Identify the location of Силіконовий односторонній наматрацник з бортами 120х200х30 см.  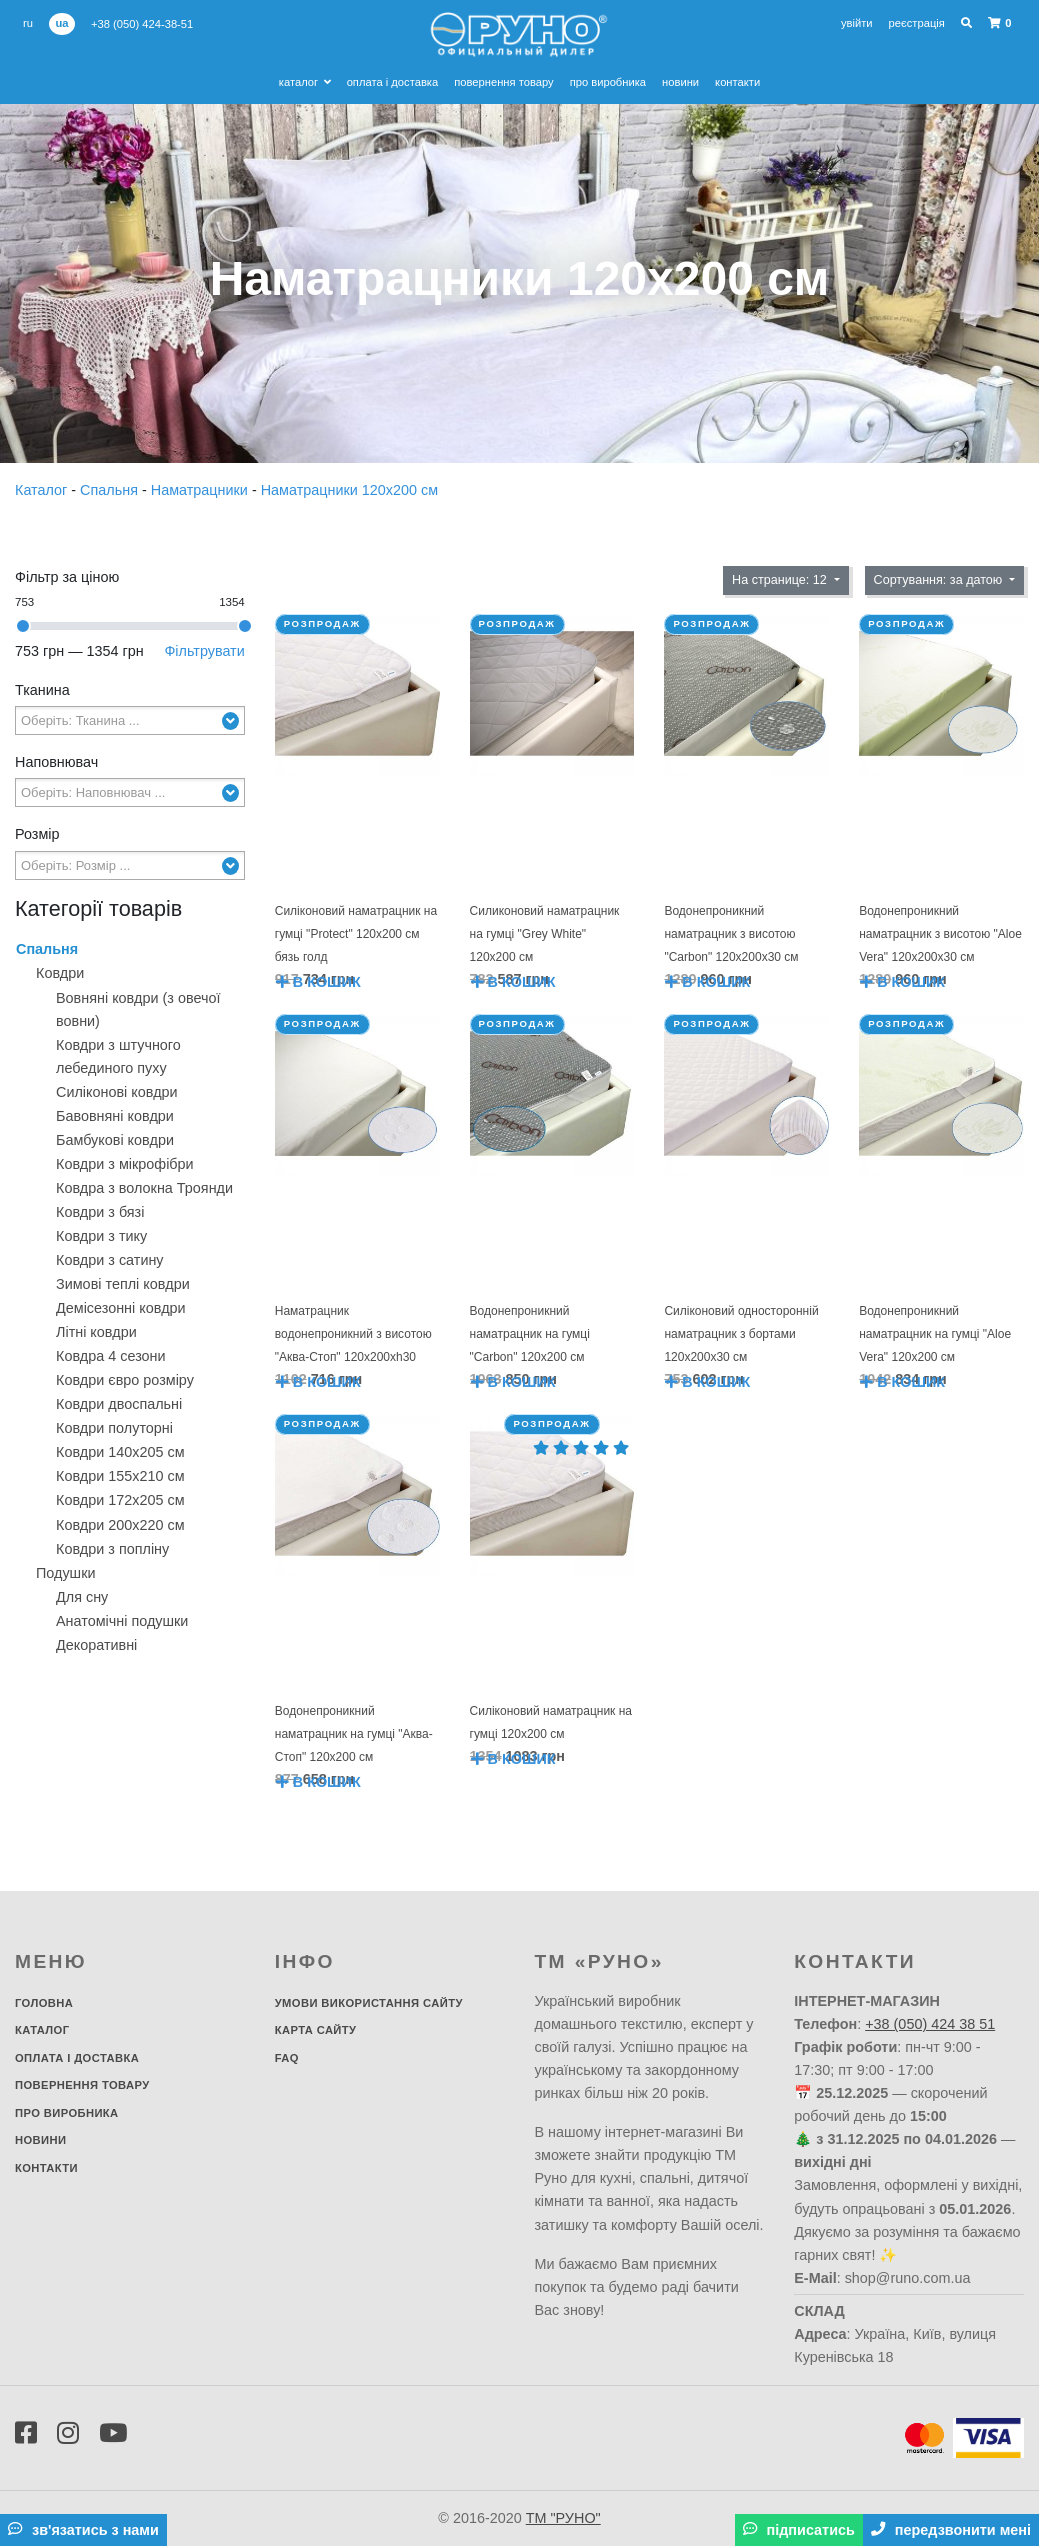
(741, 1334).